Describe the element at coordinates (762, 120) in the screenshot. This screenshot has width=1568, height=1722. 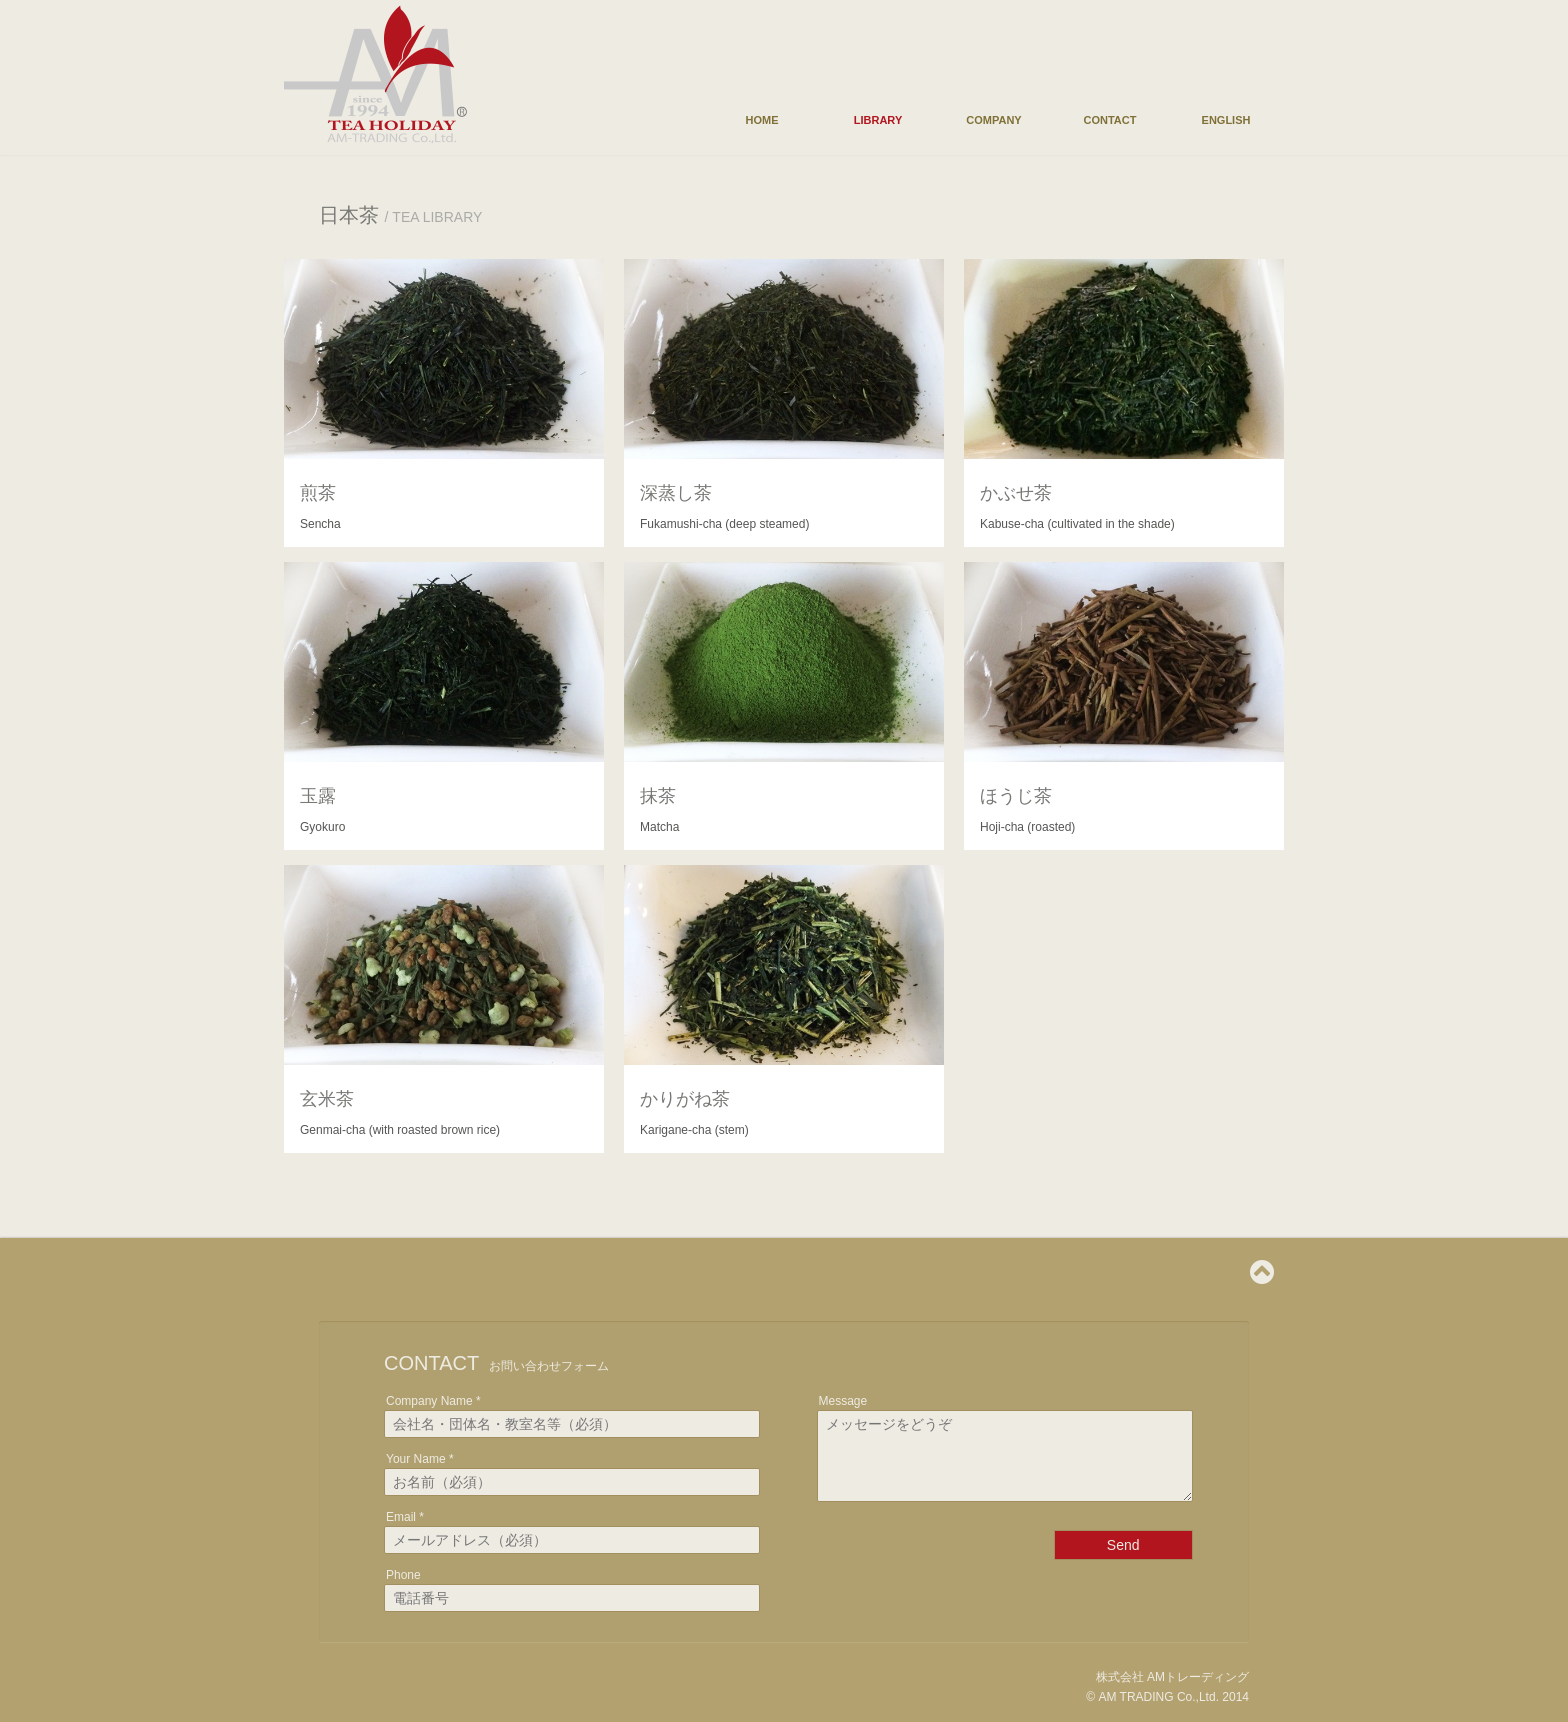
I see `HOME` at that location.